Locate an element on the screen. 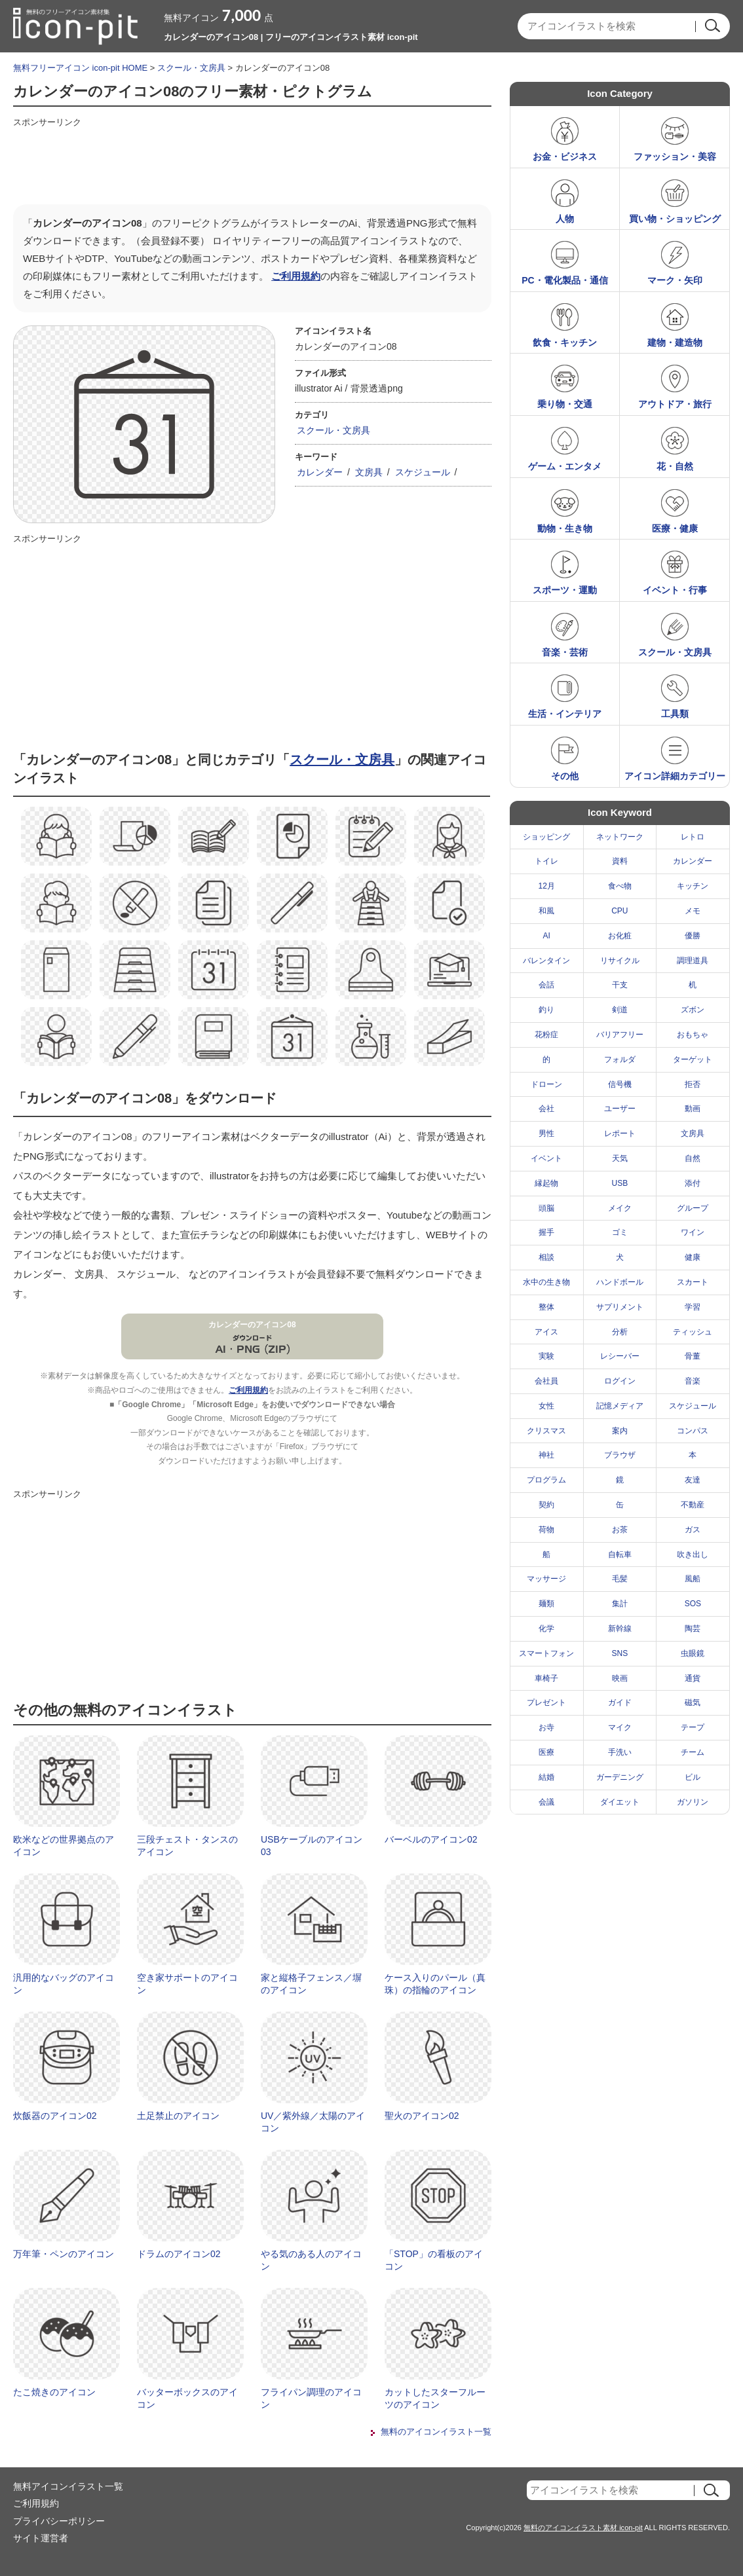  USB is located at coordinates (619, 1183).